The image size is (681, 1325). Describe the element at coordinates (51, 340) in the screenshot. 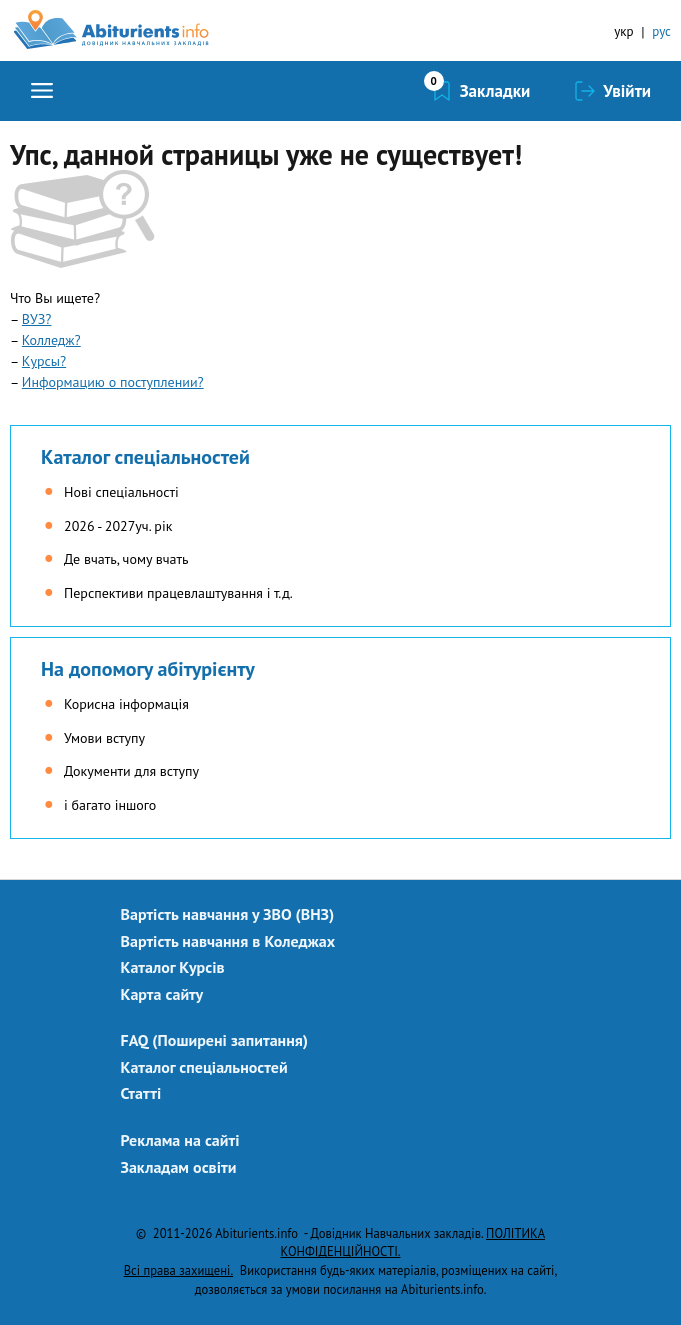

I see `Колледж?` at that location.